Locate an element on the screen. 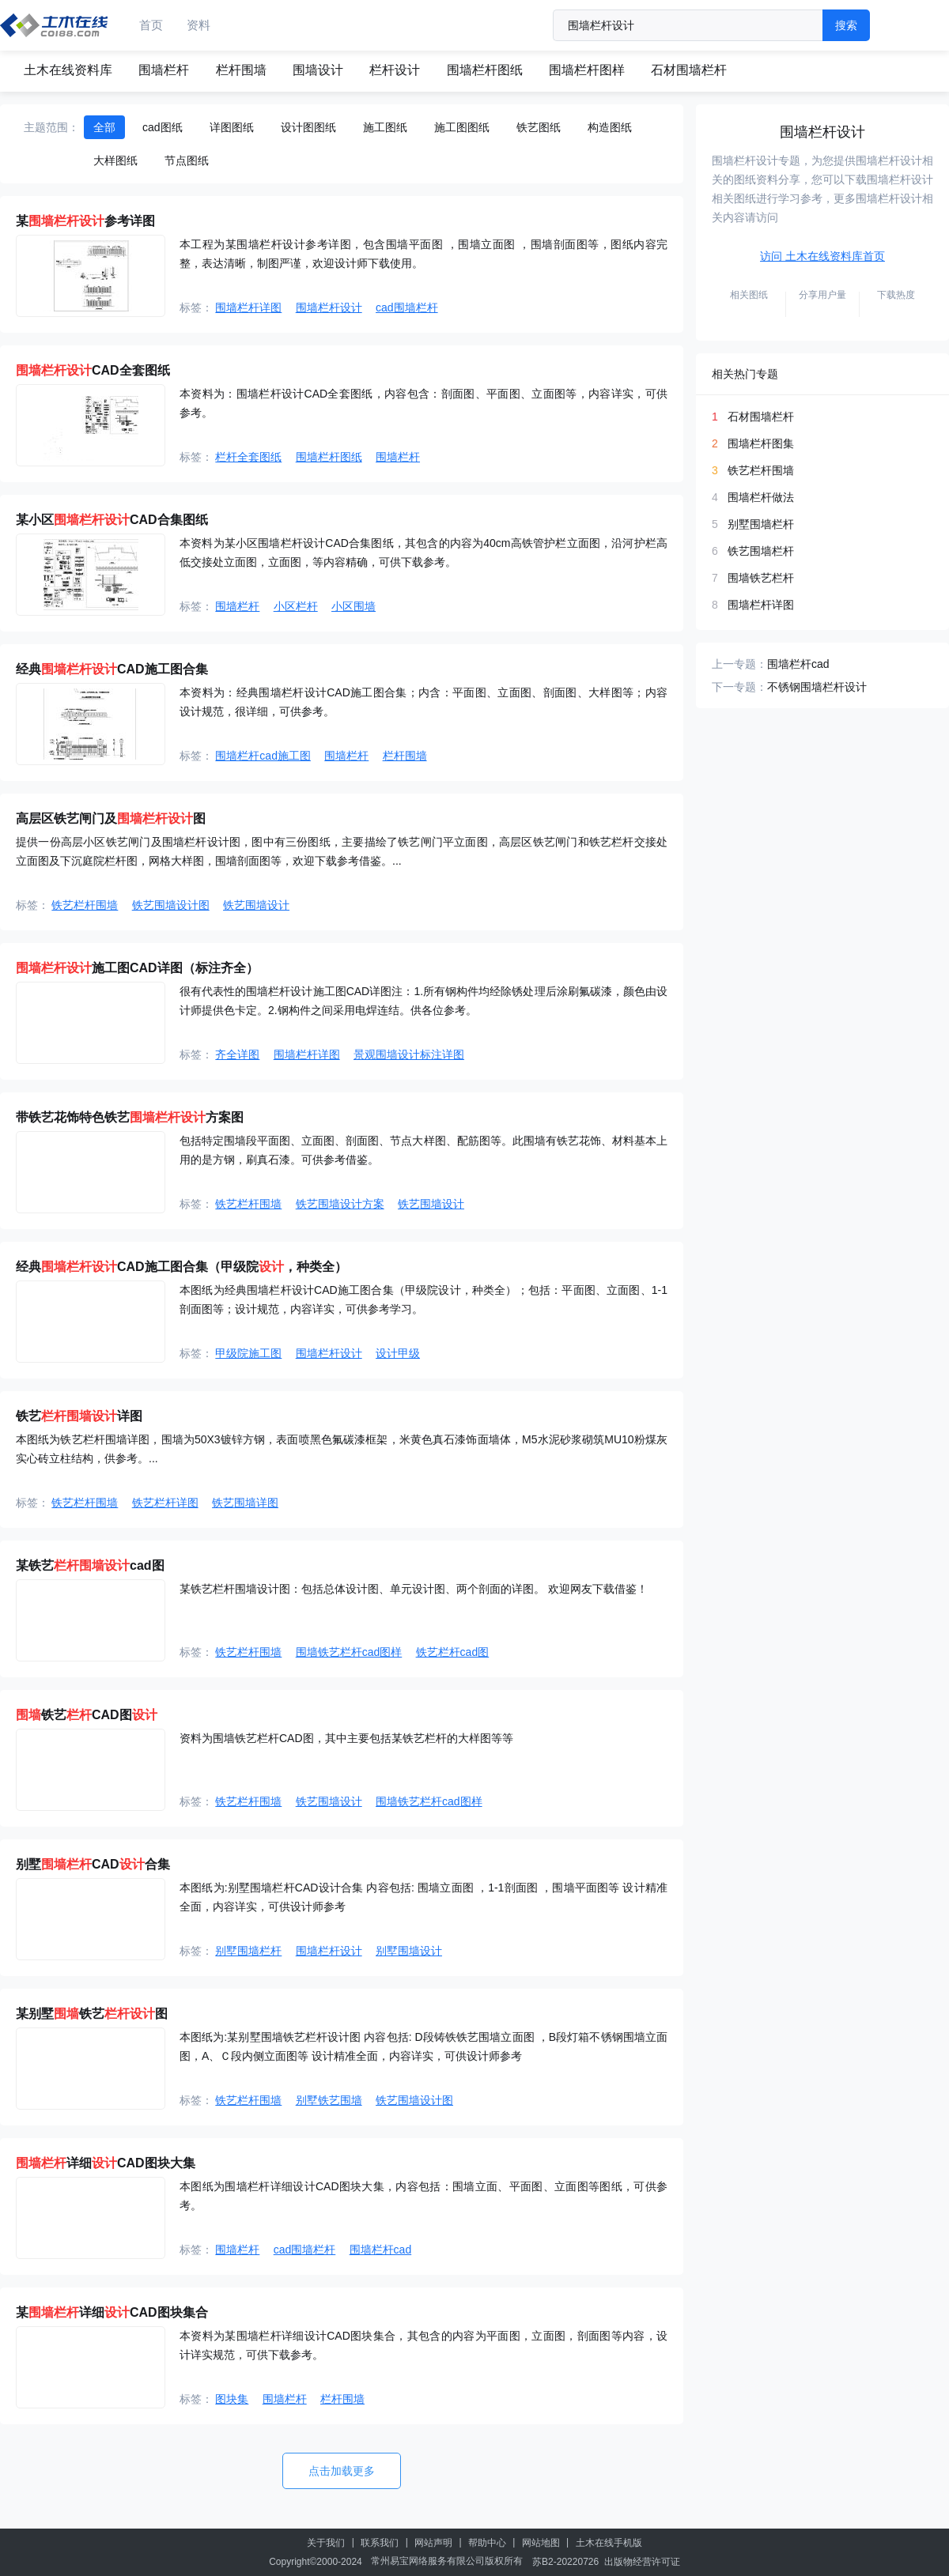 This screenshot has width=949, height=2576. 栏杆设计 is located at coordinates (394, 70).